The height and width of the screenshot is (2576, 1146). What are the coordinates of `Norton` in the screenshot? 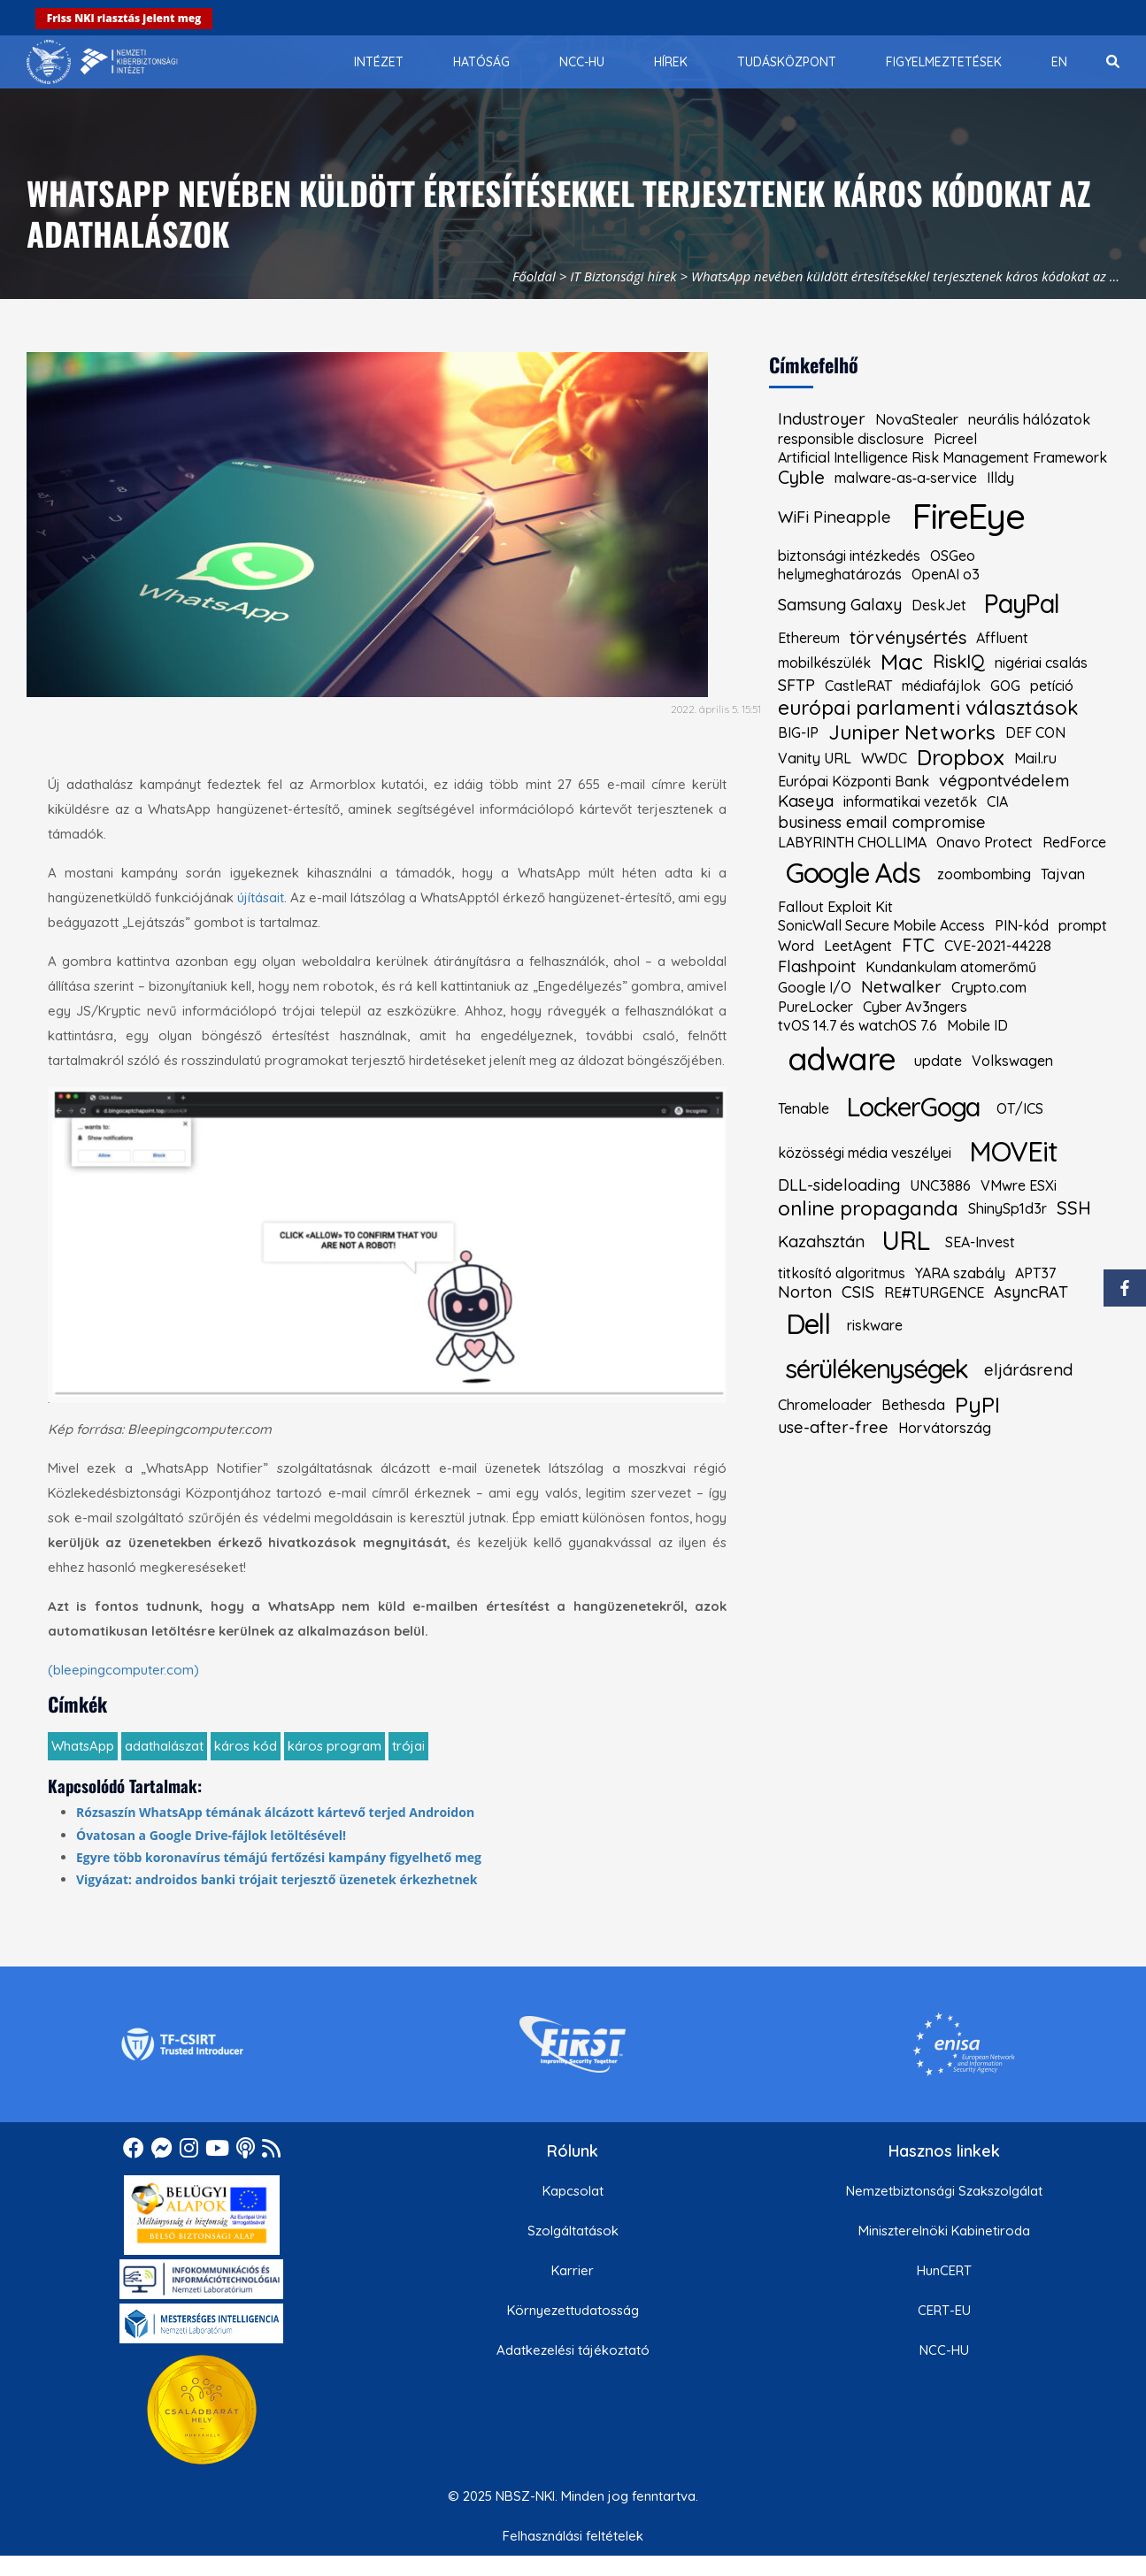 It's located at (805, 1292).